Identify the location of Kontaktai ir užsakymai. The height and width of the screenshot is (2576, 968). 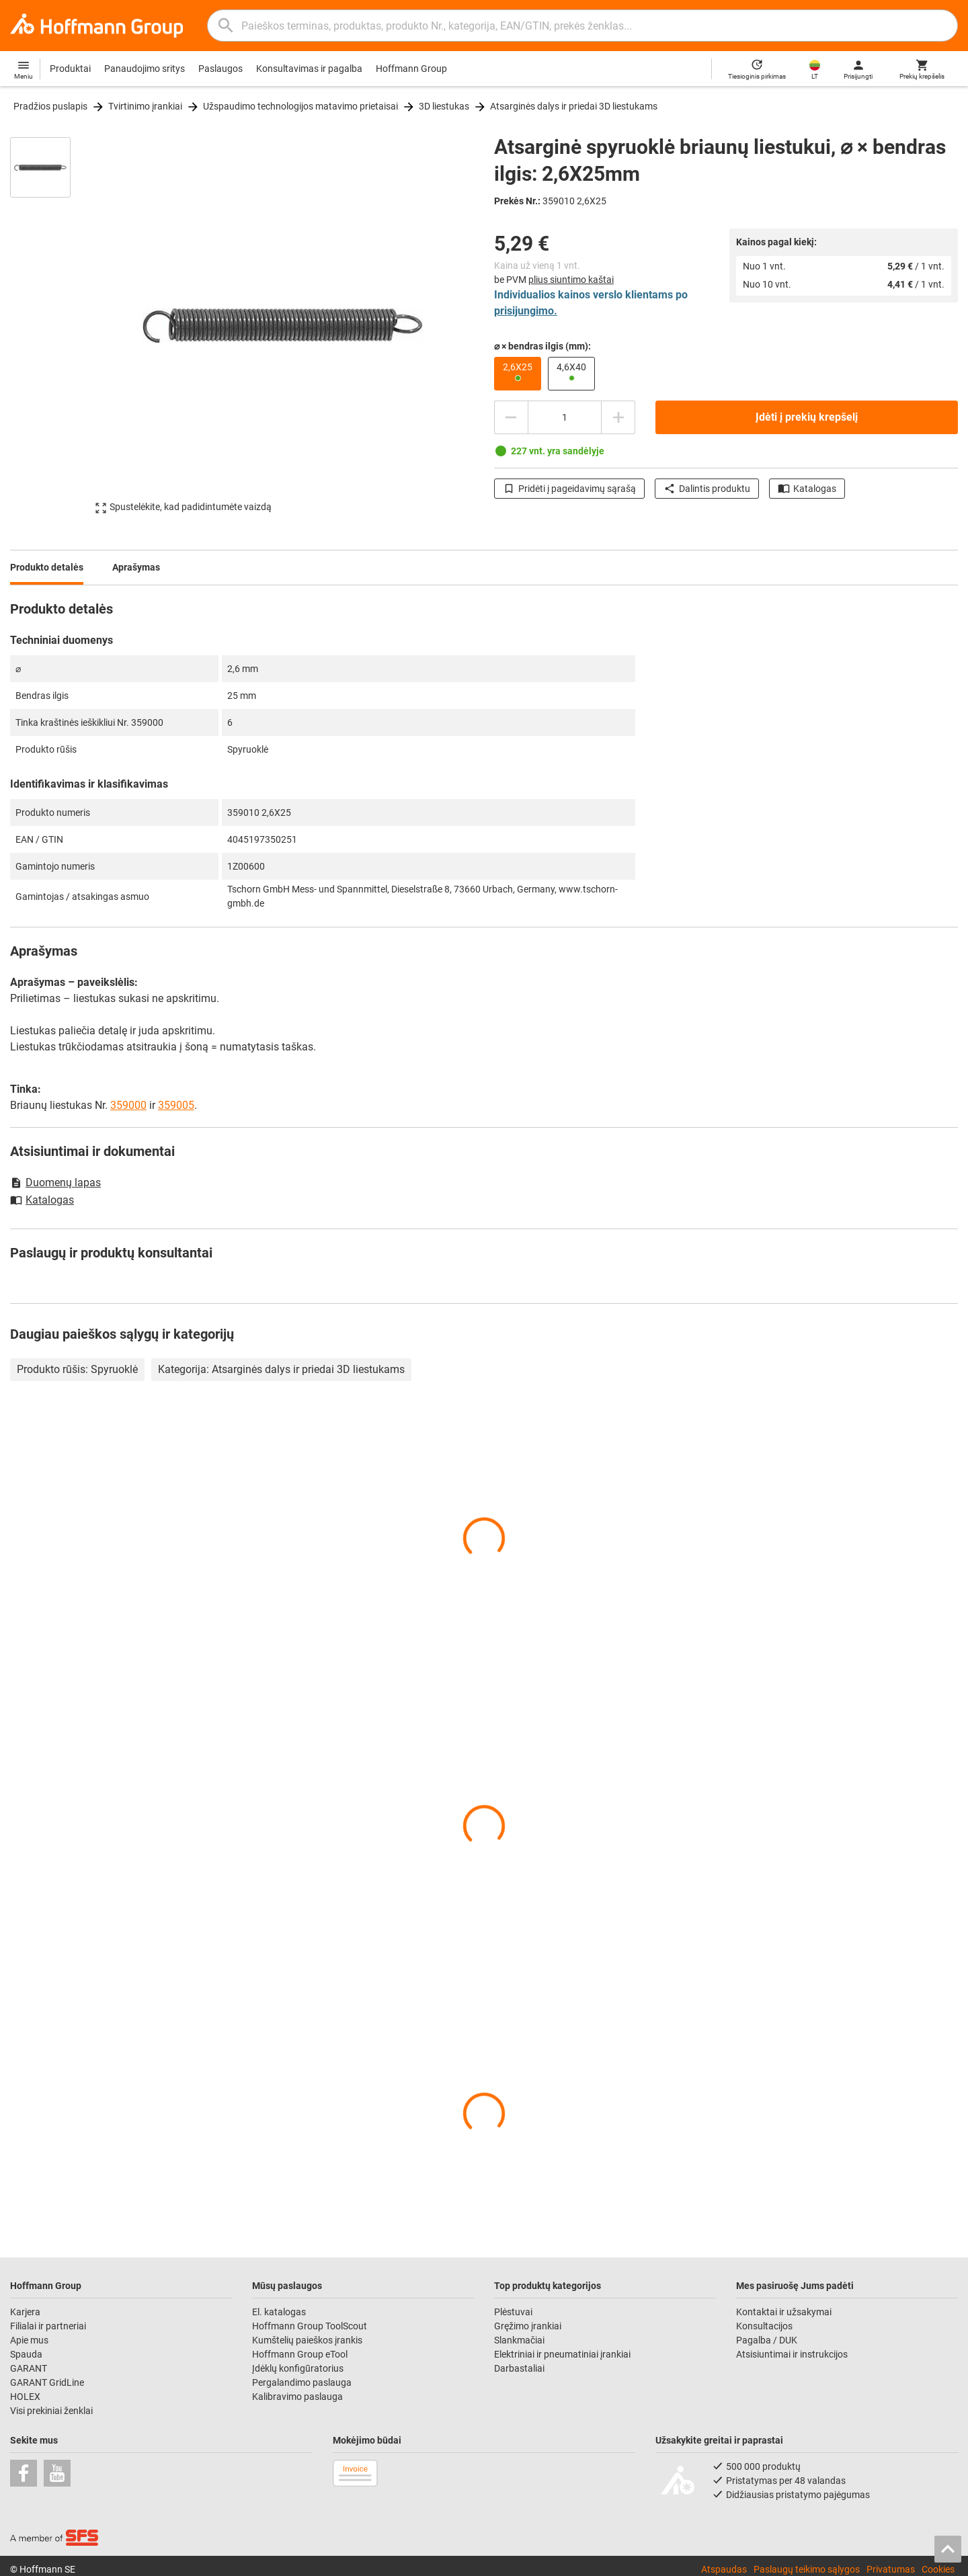
(784, 2312).